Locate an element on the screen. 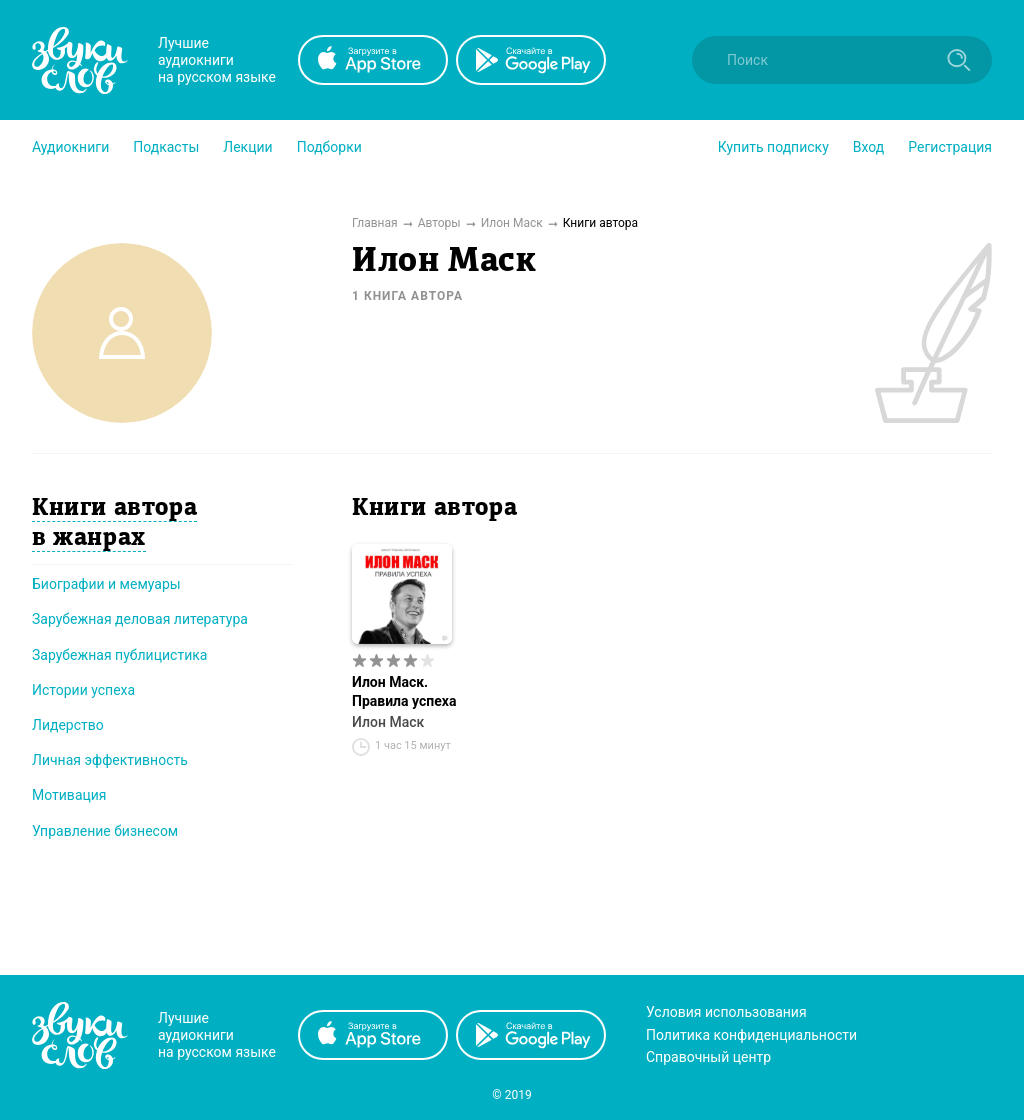 Image resolution: width=1024 pixels, height=1120 pixels. Управление бизнесом is located at coordinates (105, 831).